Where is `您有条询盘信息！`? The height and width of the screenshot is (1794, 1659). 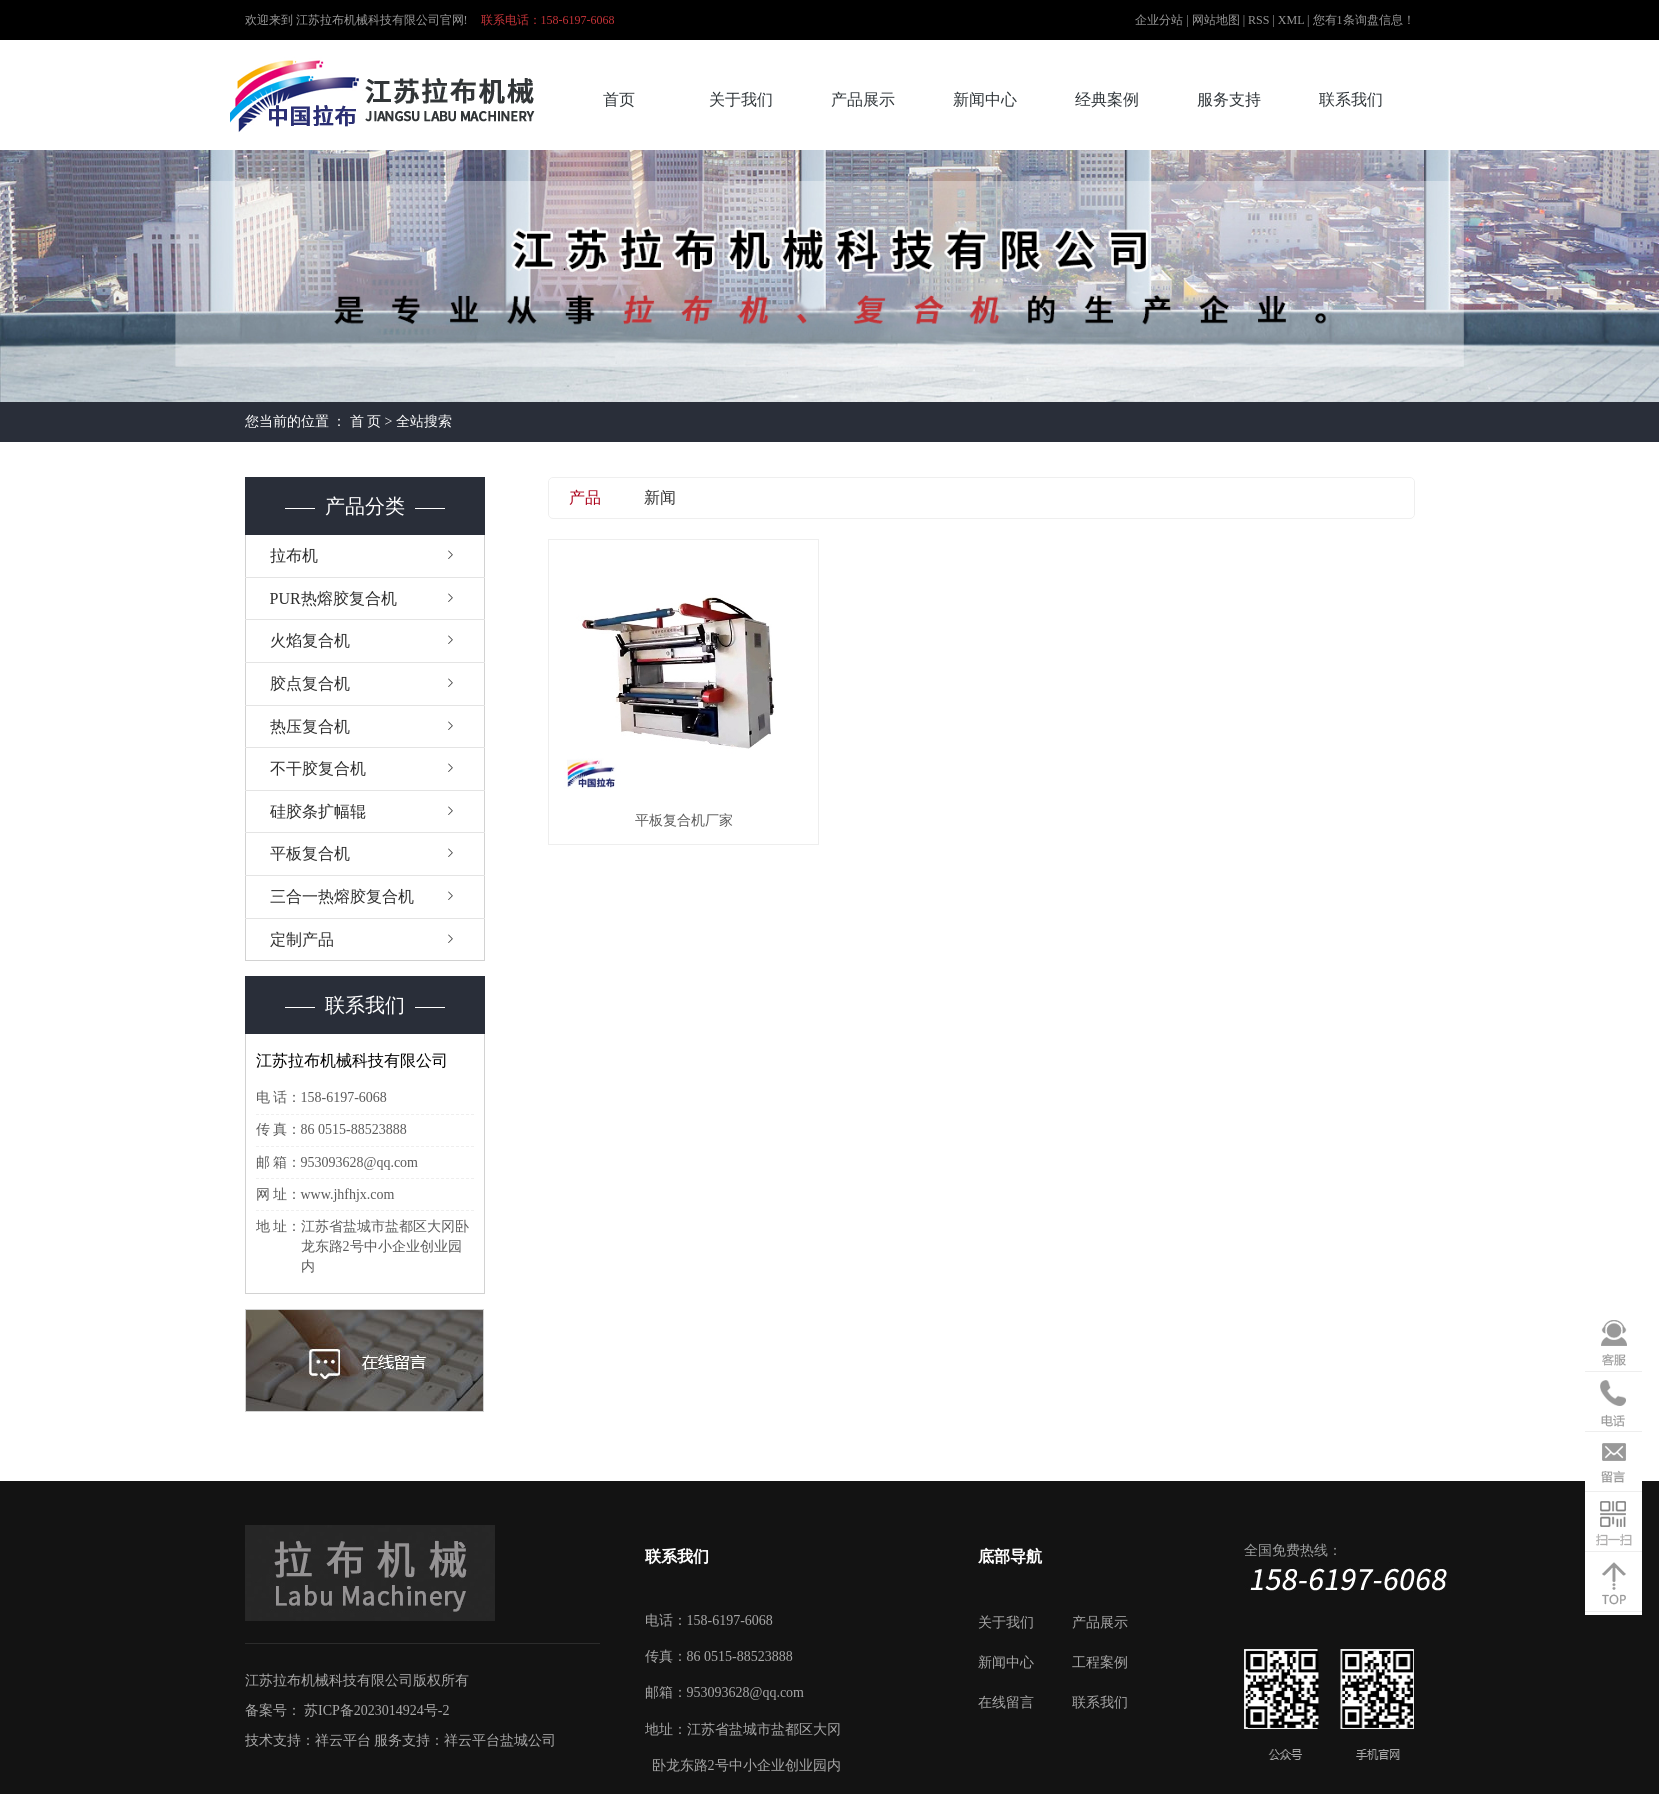
您有条询盘信息！ is located at coordinates (1364, 20).